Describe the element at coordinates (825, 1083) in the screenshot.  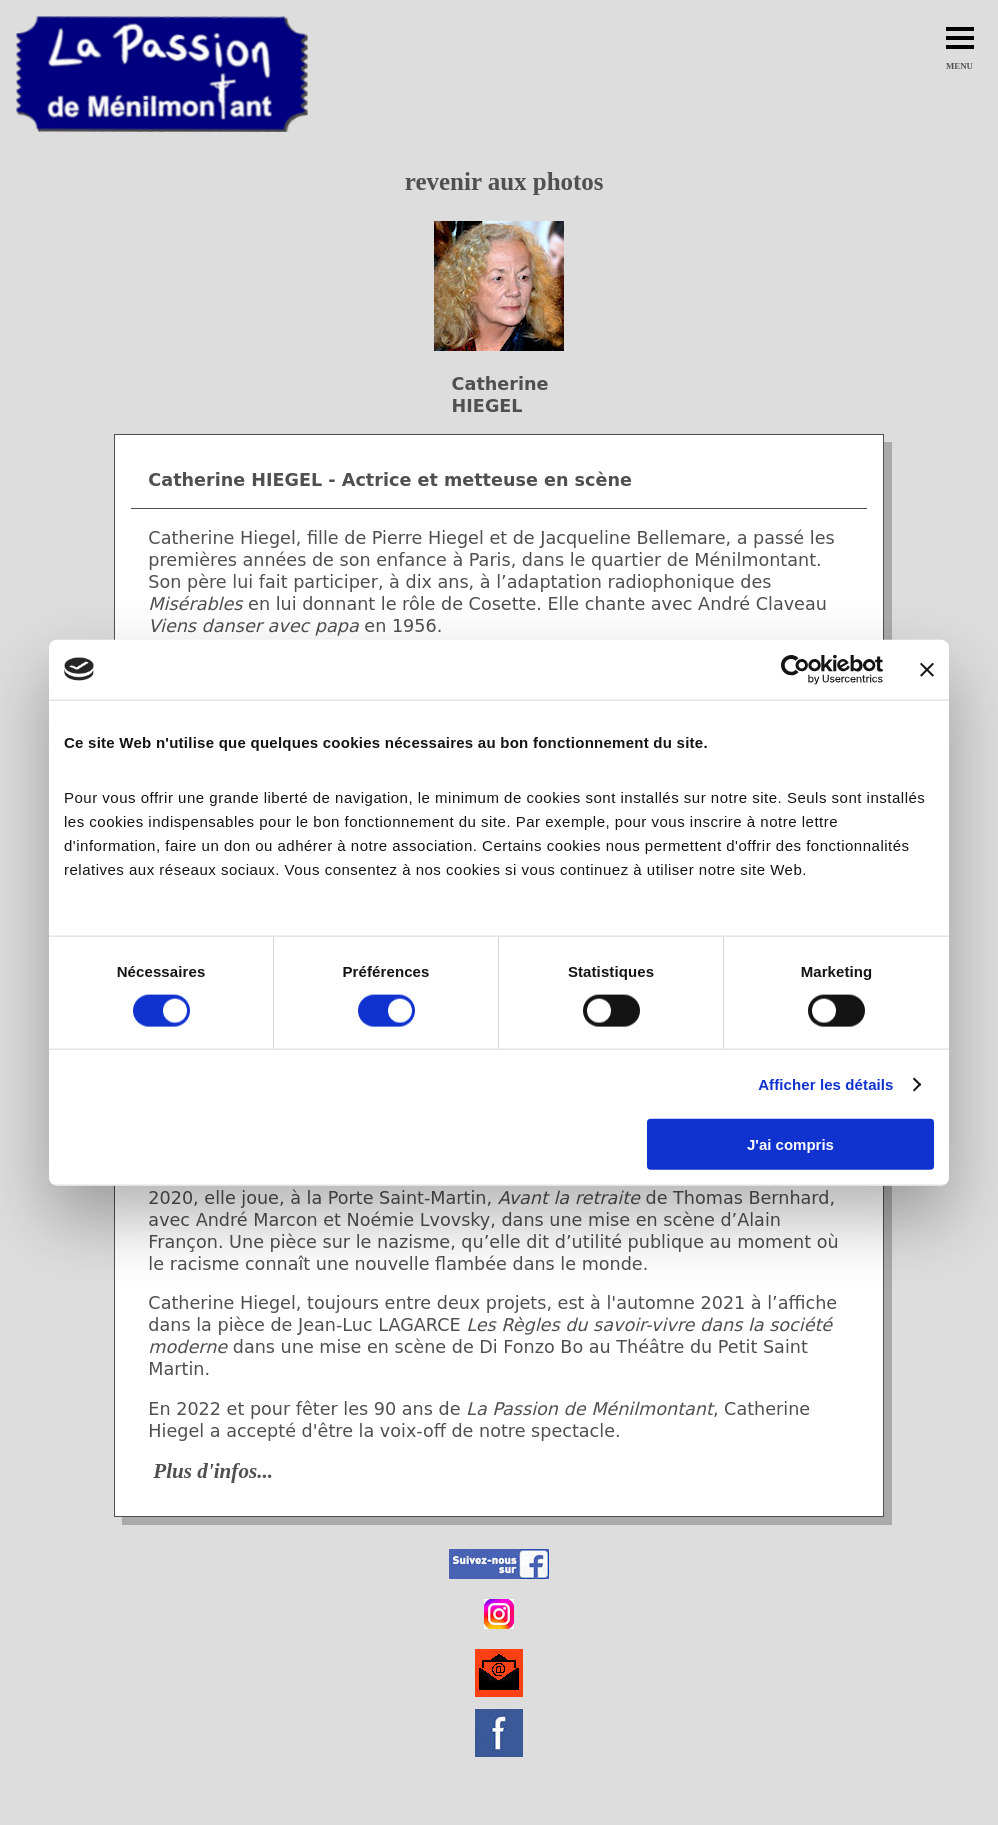
I see `Afficher les détails` at that location.